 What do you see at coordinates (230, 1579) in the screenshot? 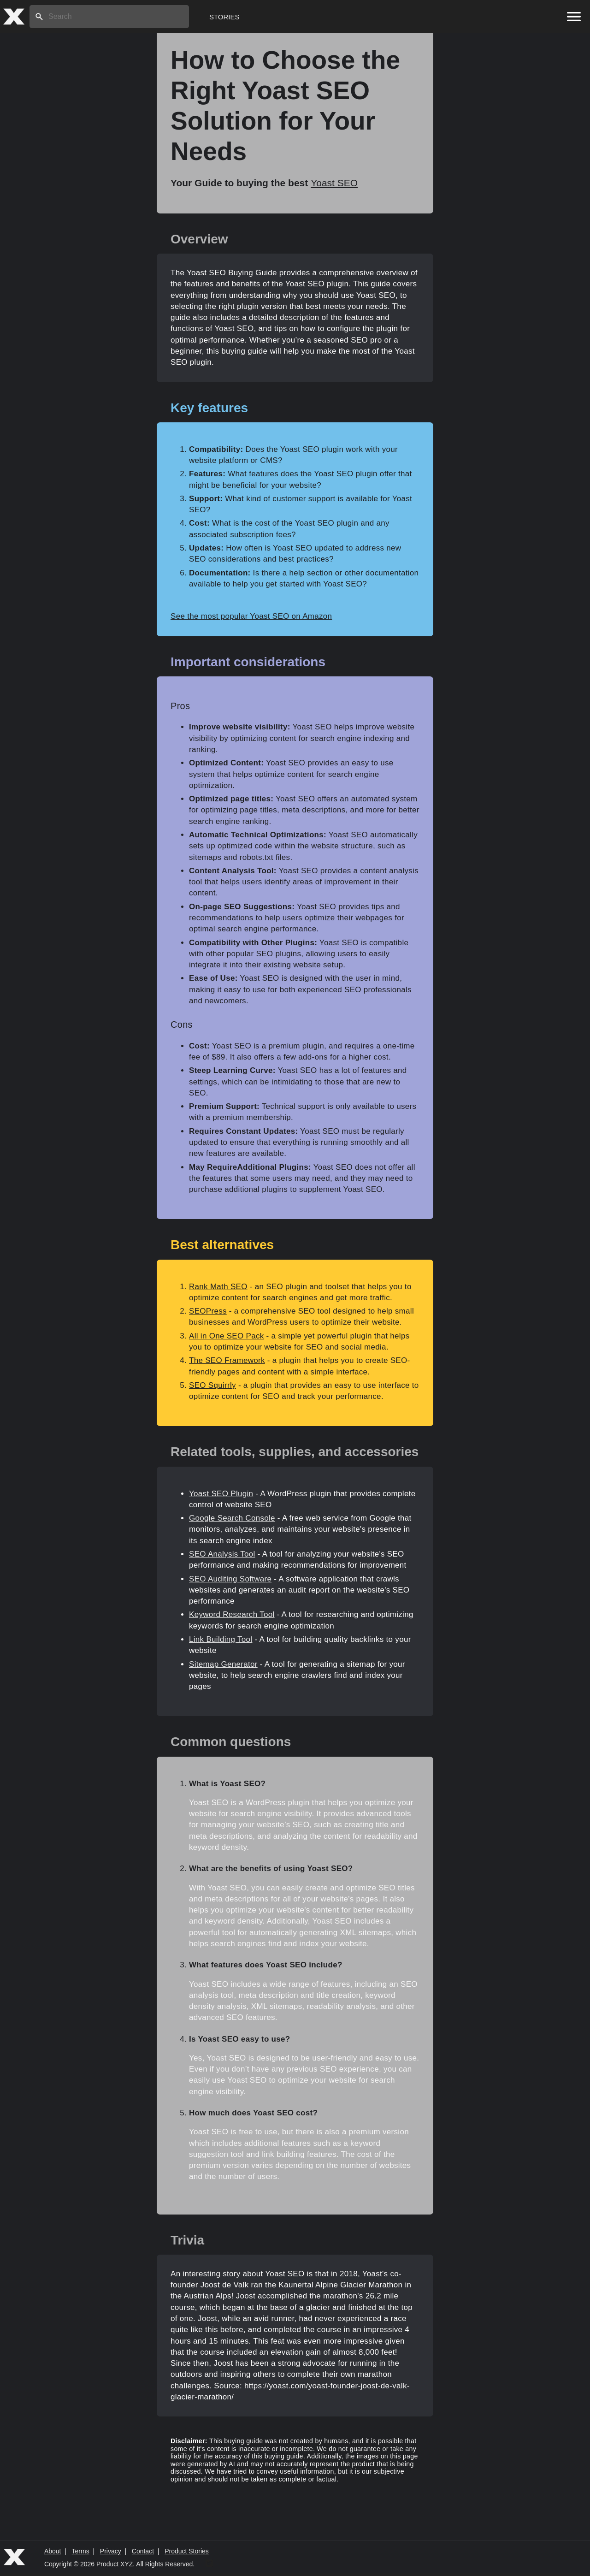
I see `SEO Auditing Software` at bounding box center [230, 1579].